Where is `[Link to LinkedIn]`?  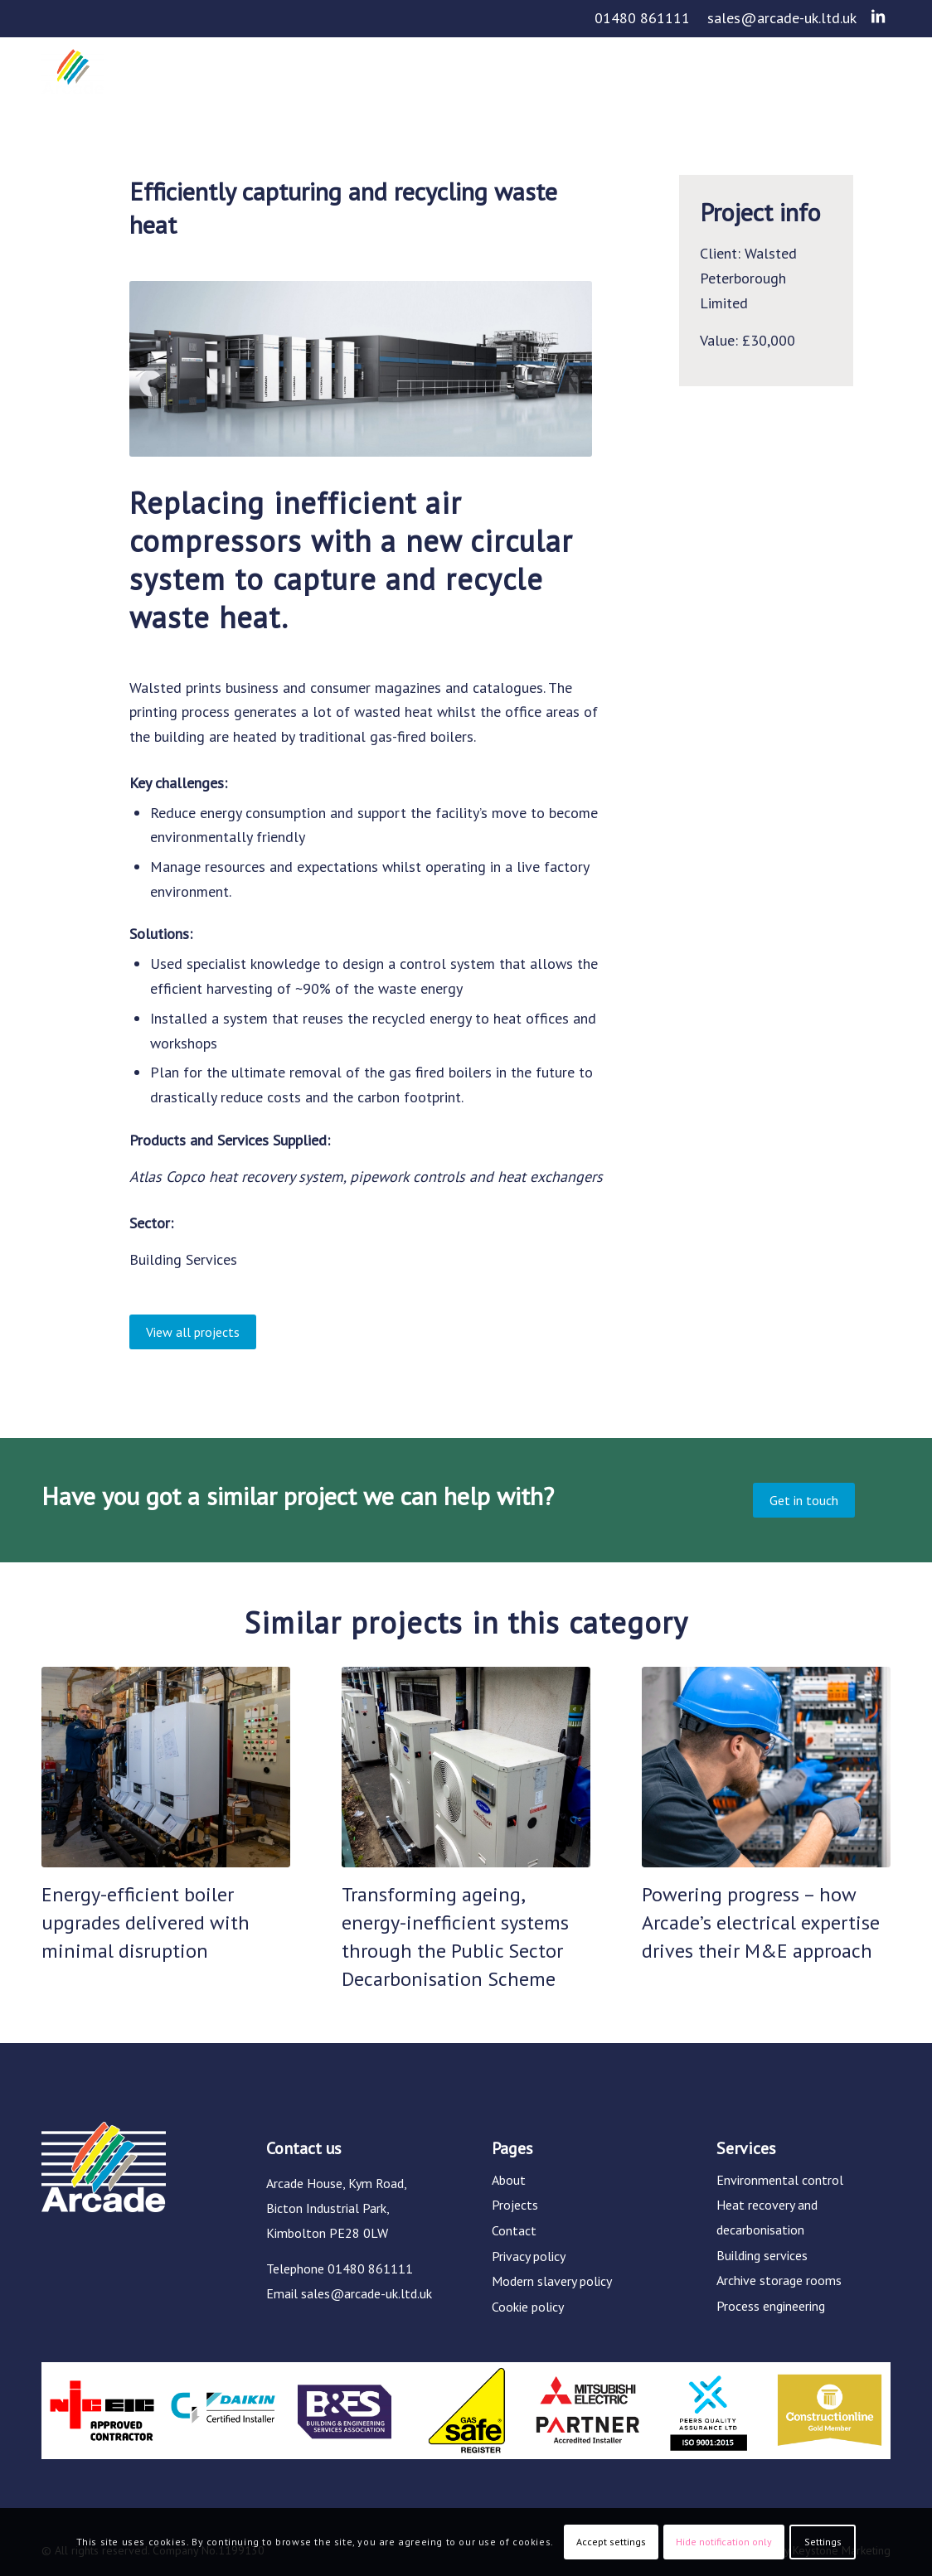
[Link to LinkedIn] is located at coordinates (878, 16).